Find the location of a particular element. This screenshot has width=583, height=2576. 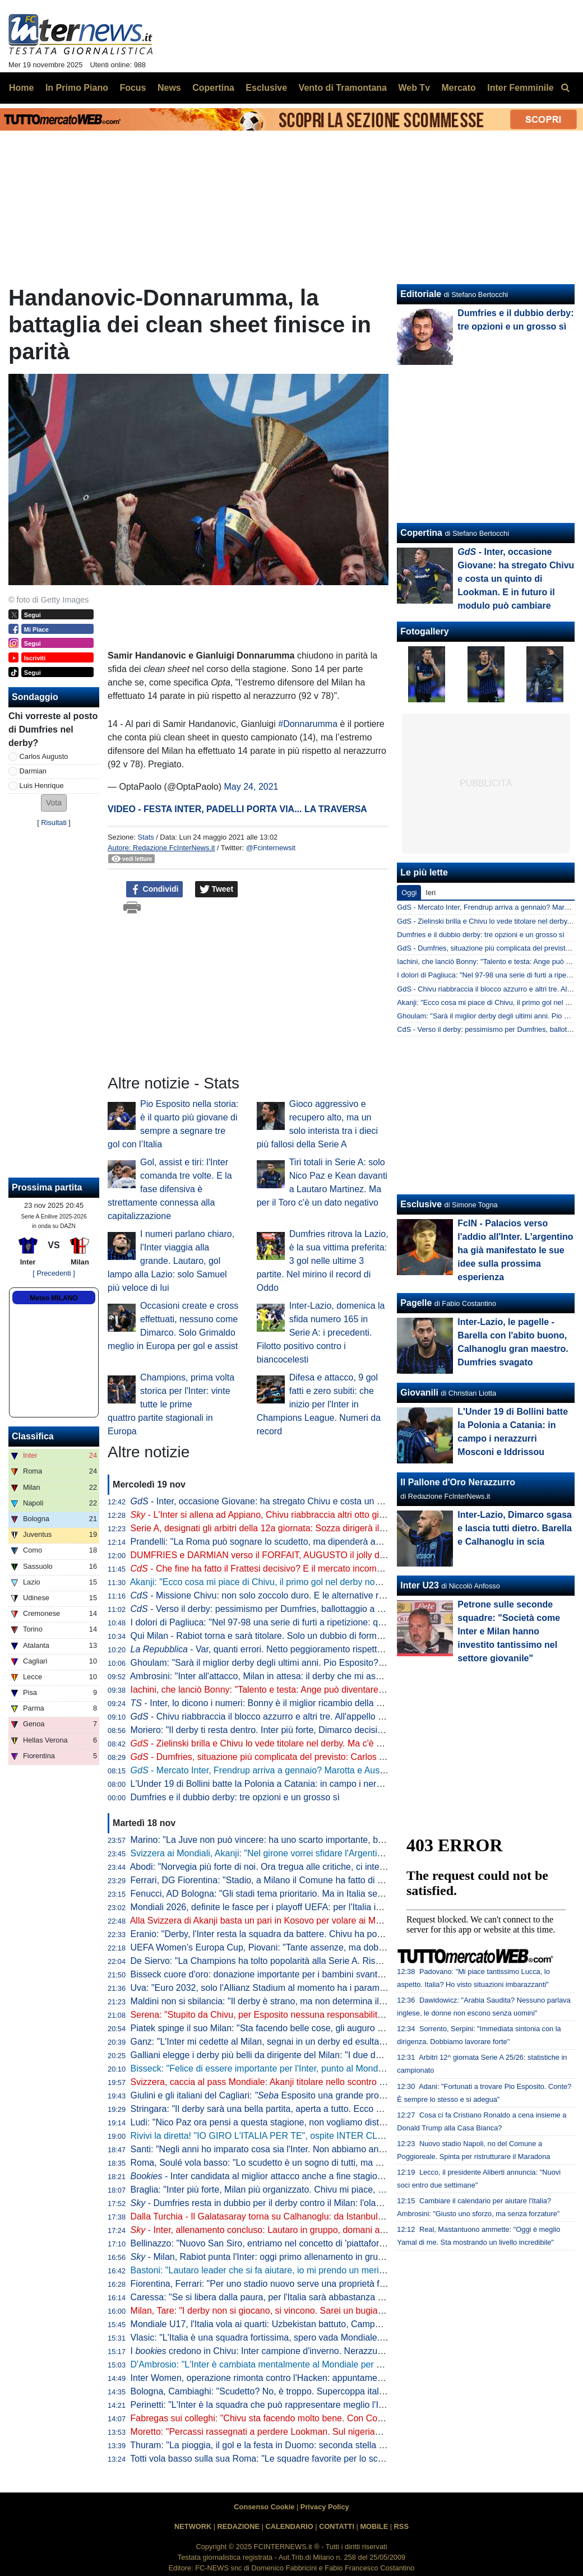

- Inter, allenamento concluso: Lautaro in gruppo, domani altri arrivi. In attacco torna Thuram dall'inizio is located at coordinates (340, 2230).